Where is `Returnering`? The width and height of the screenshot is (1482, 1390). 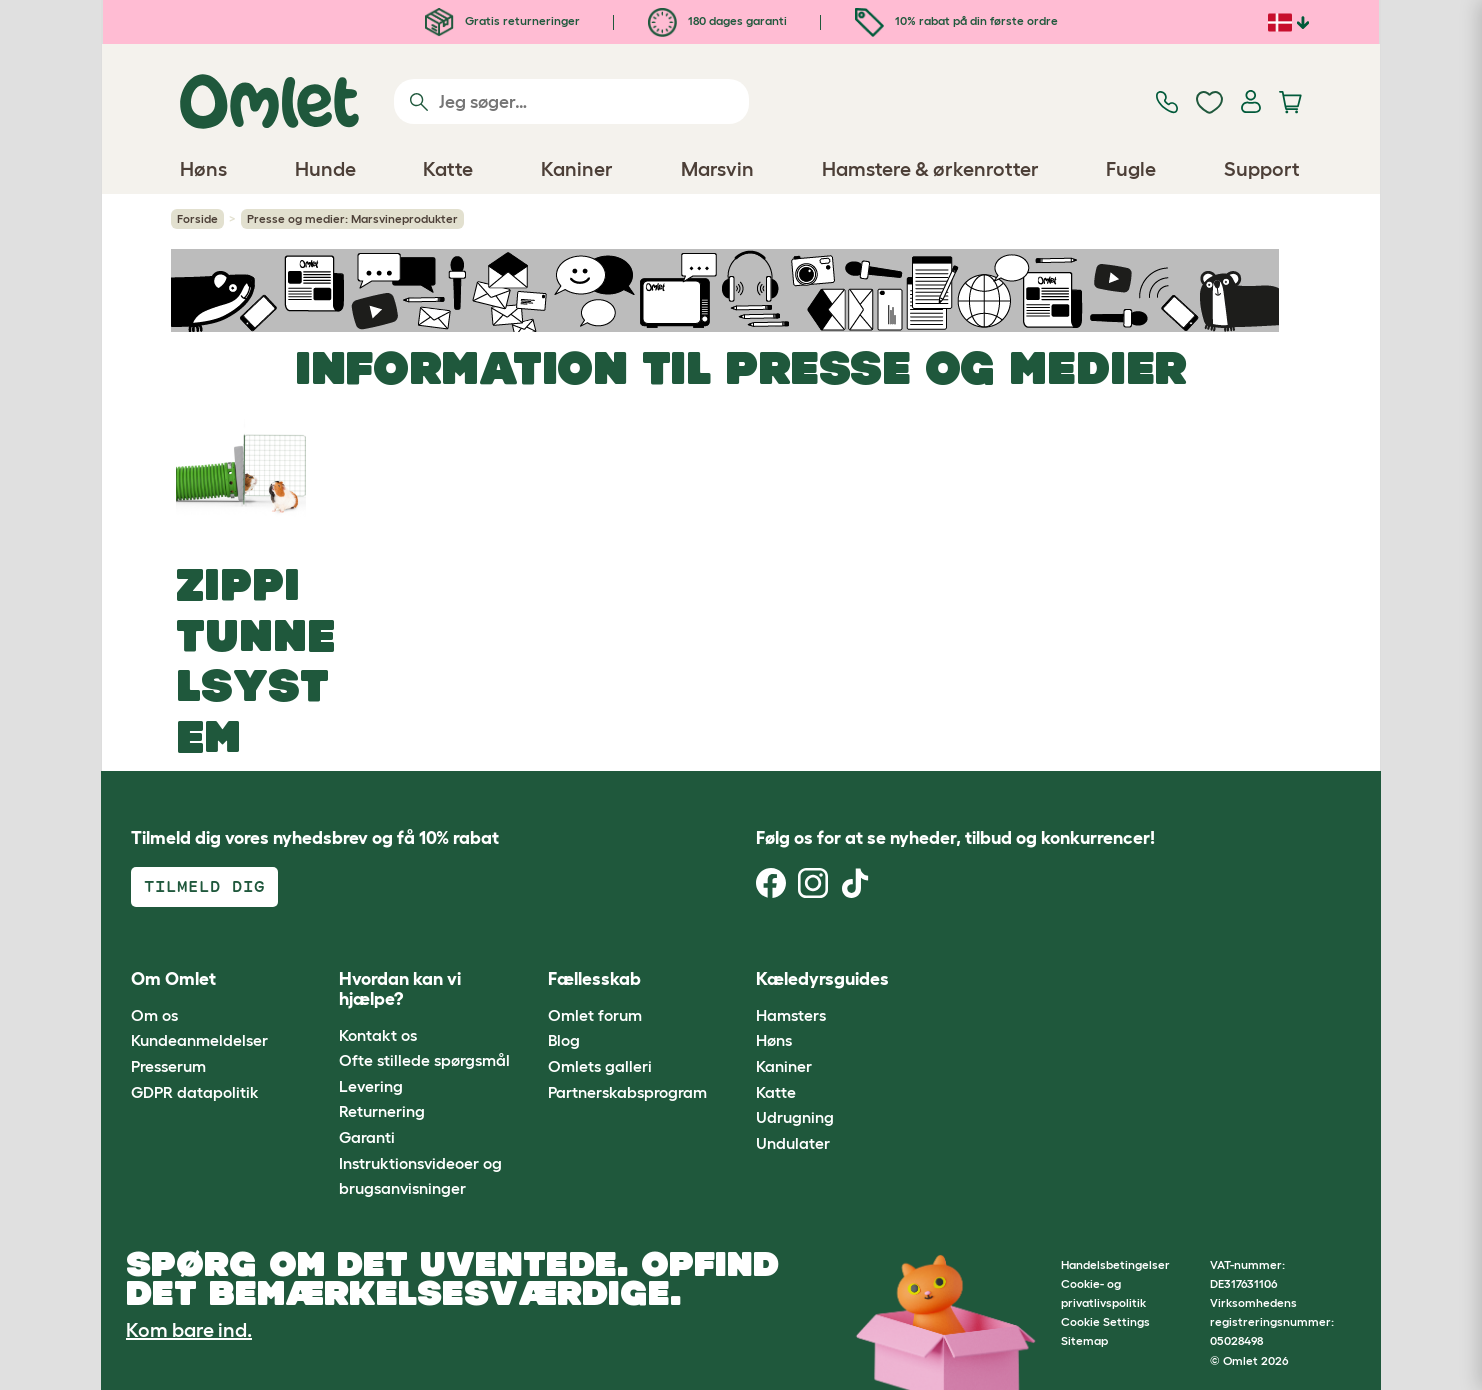
Returnering is located at coordinates (382, 1111).